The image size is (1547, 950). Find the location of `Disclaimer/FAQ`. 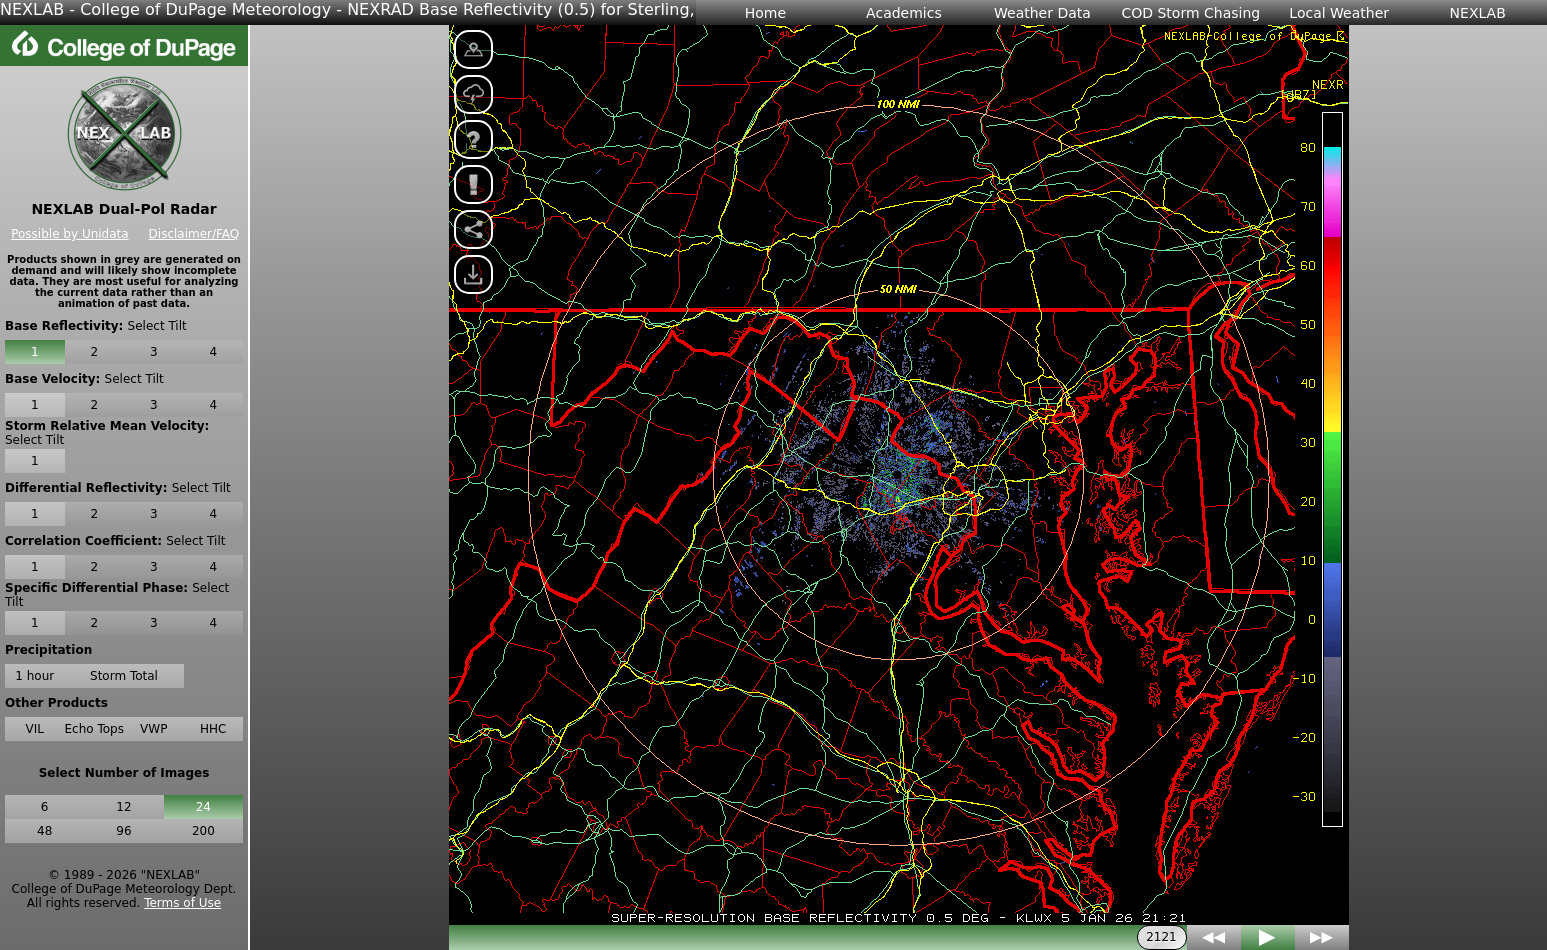

Disclaimer/FAQ is located at coordinates (194, 234).